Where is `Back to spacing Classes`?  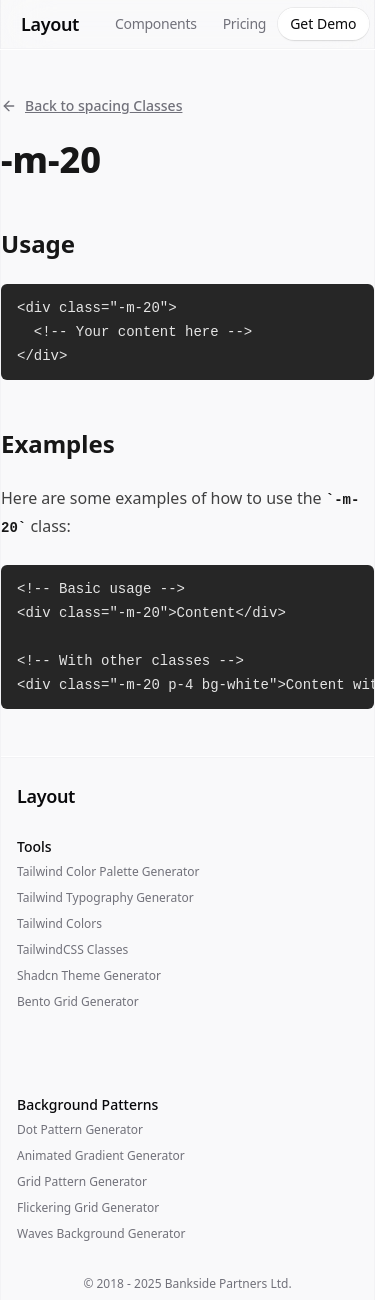
Back to spacing Classes is located at coordinates (91, 105).